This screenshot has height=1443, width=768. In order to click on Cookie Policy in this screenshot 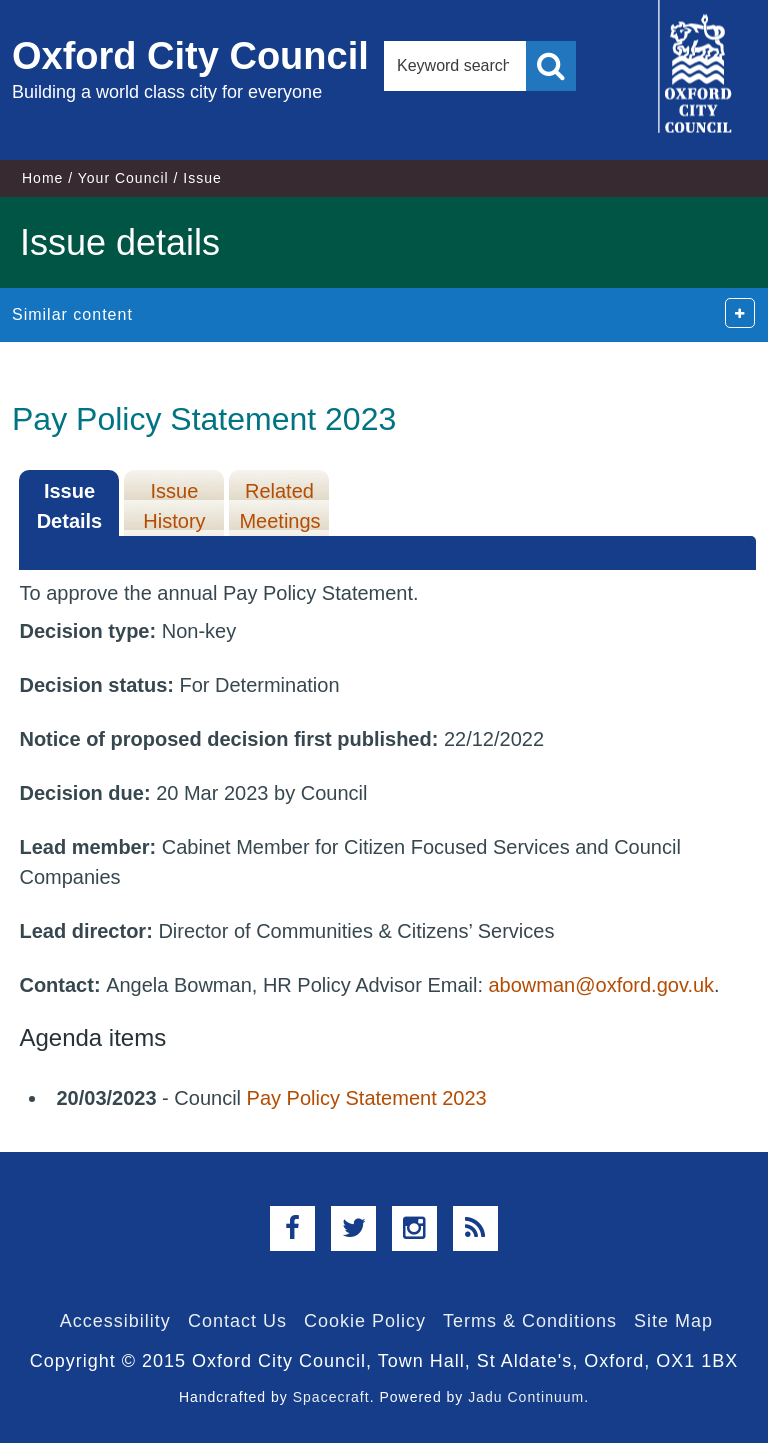, I will do `click(365, 1321)`.